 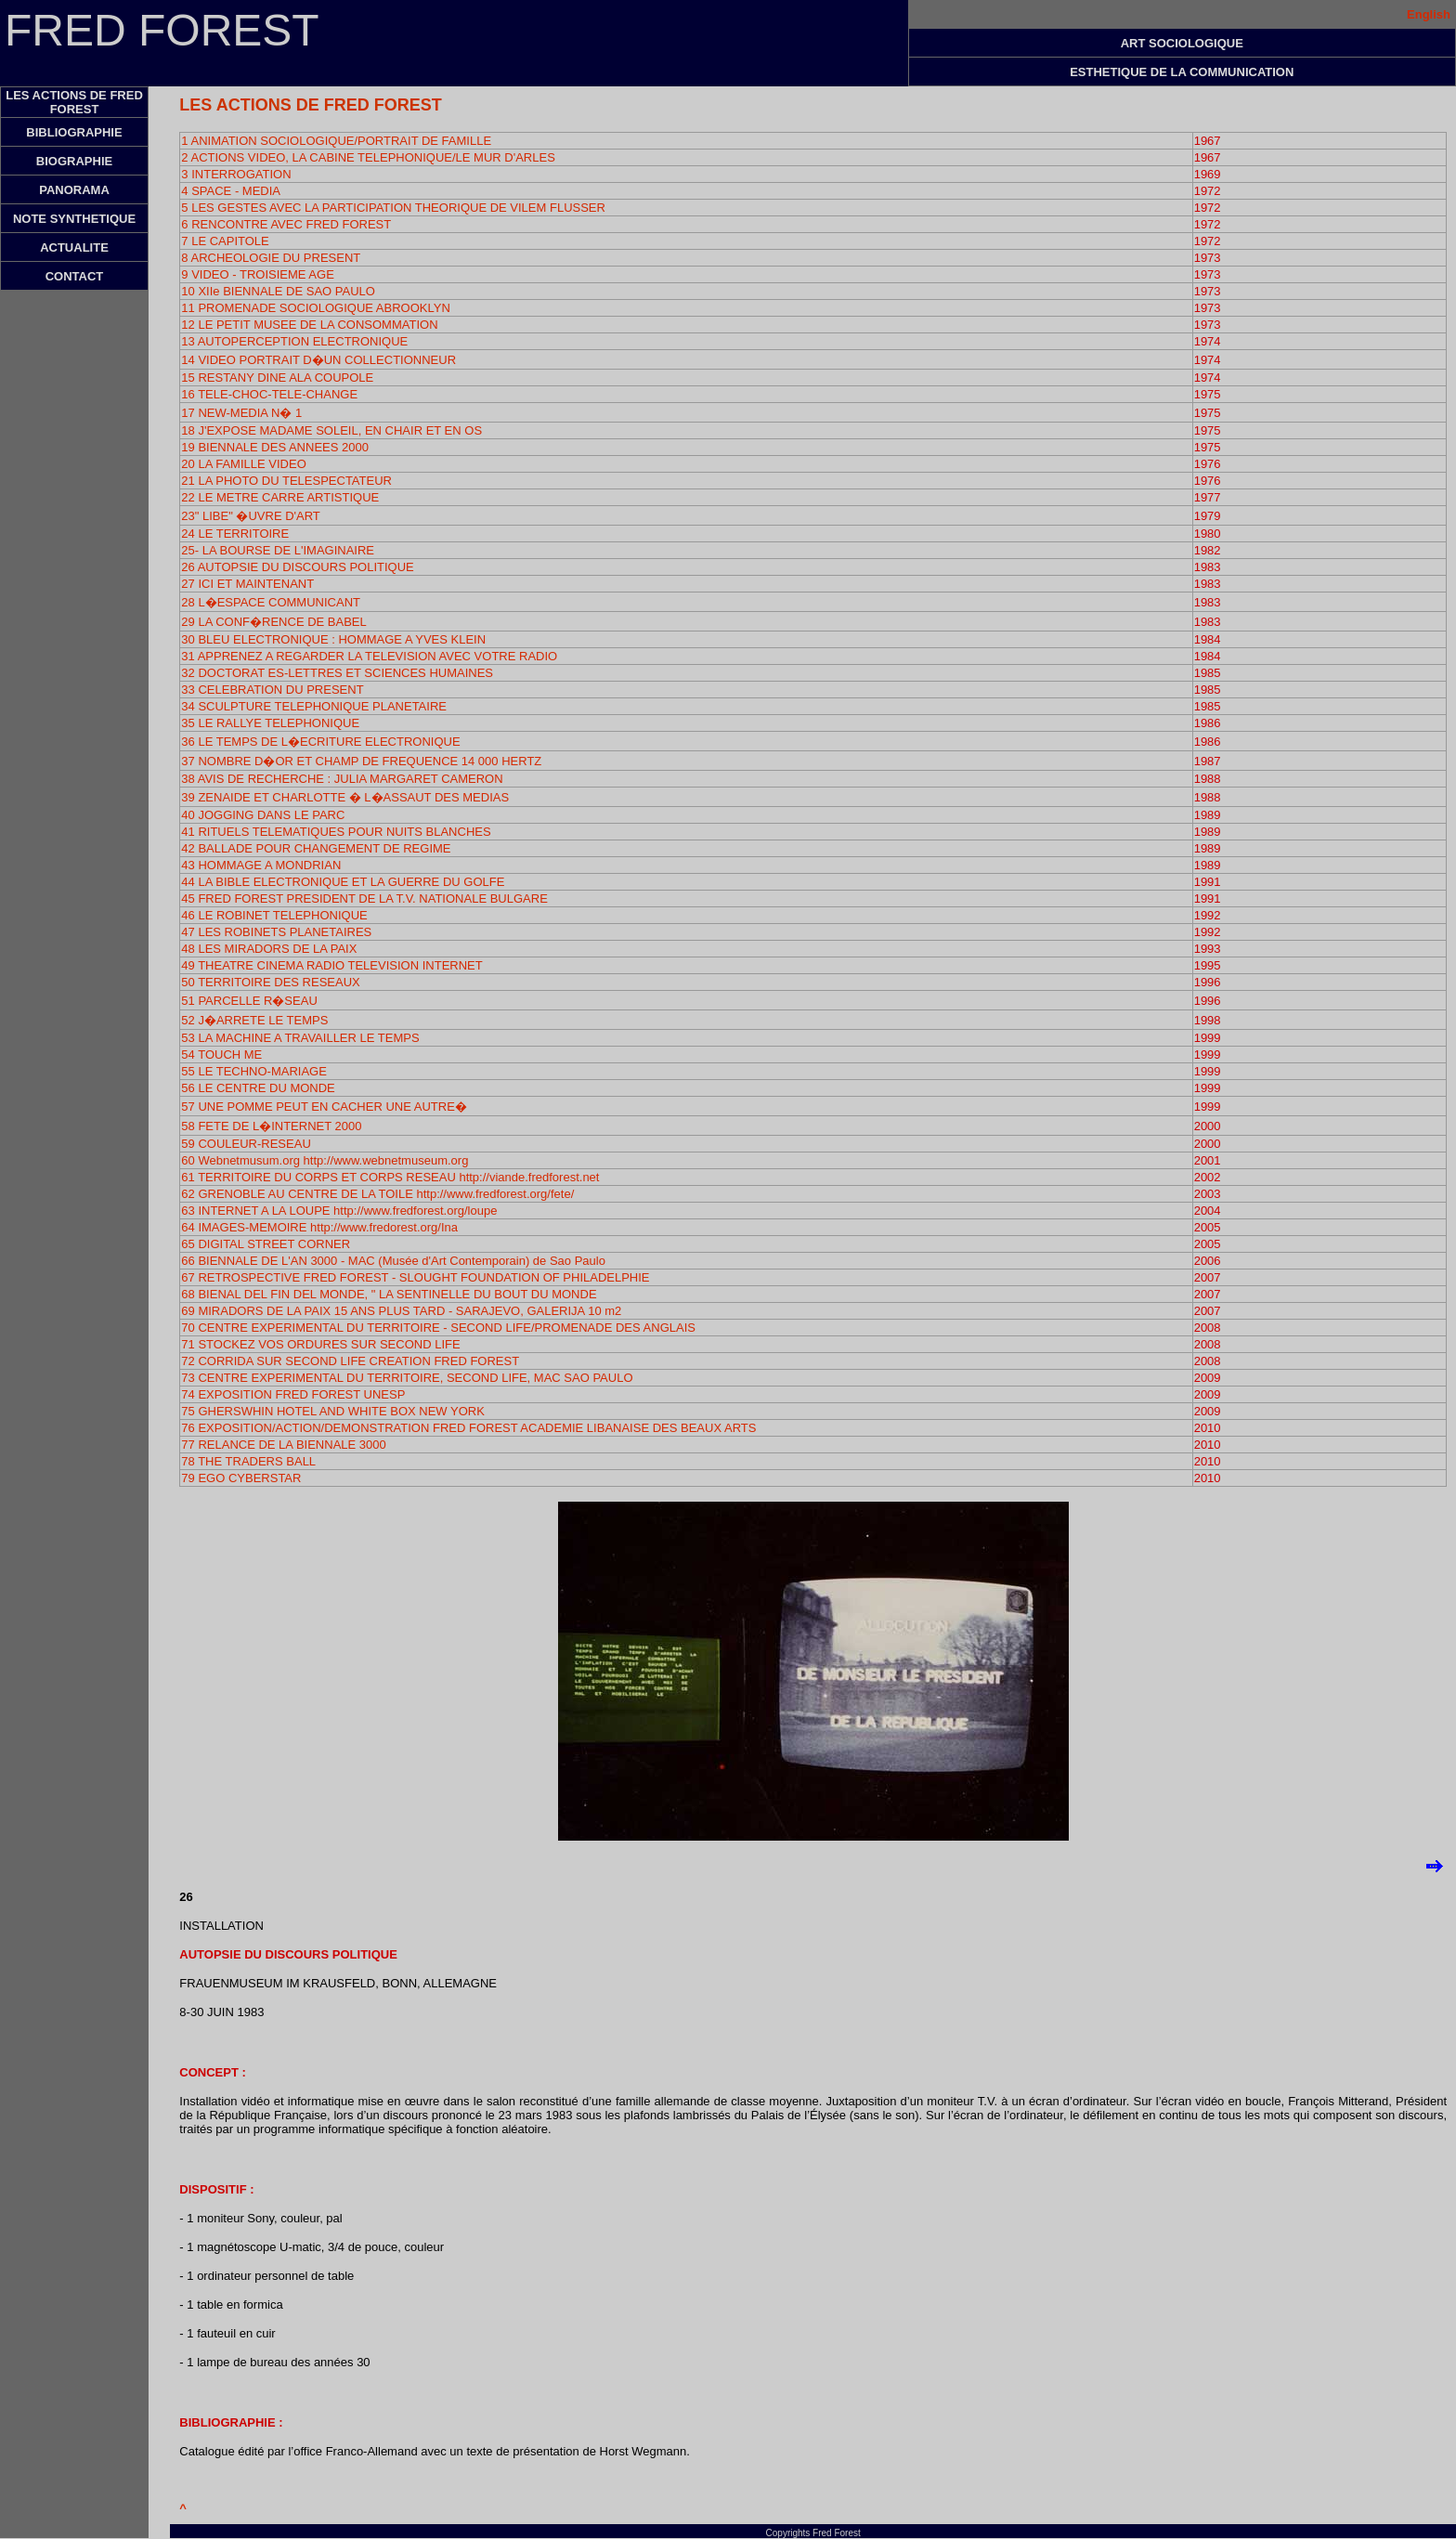 What do you see at coordinates (254, 1020) in the screenshot?
I see `52 J�ARRETE LE TEMPS` at bounding box center [254, 1020].